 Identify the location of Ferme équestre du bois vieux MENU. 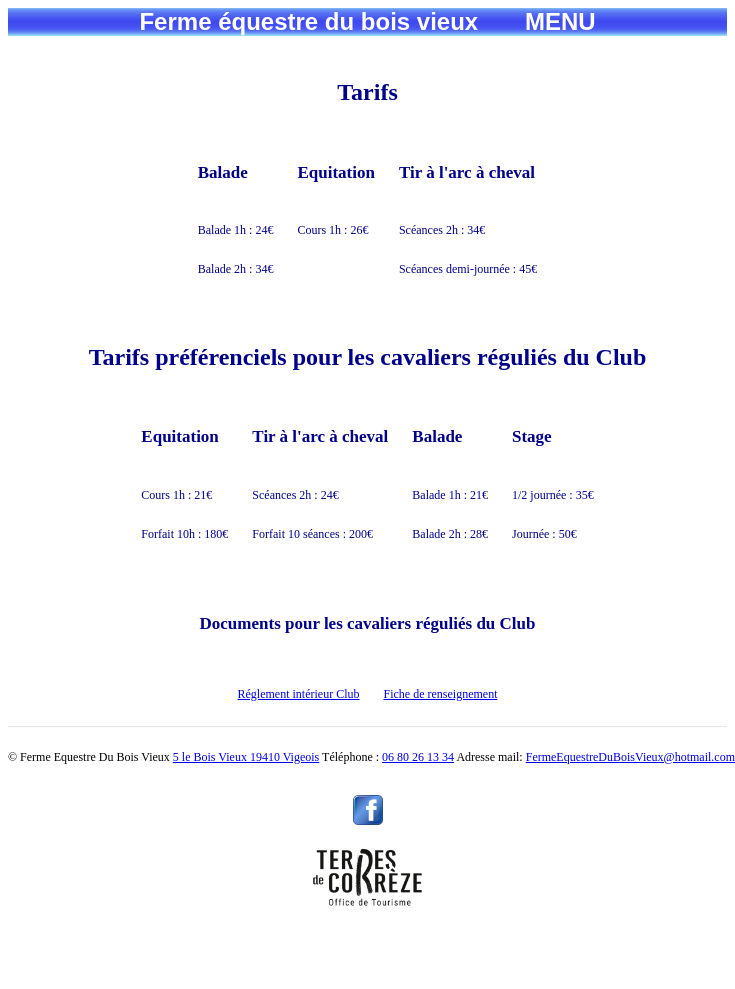
(367, 21).